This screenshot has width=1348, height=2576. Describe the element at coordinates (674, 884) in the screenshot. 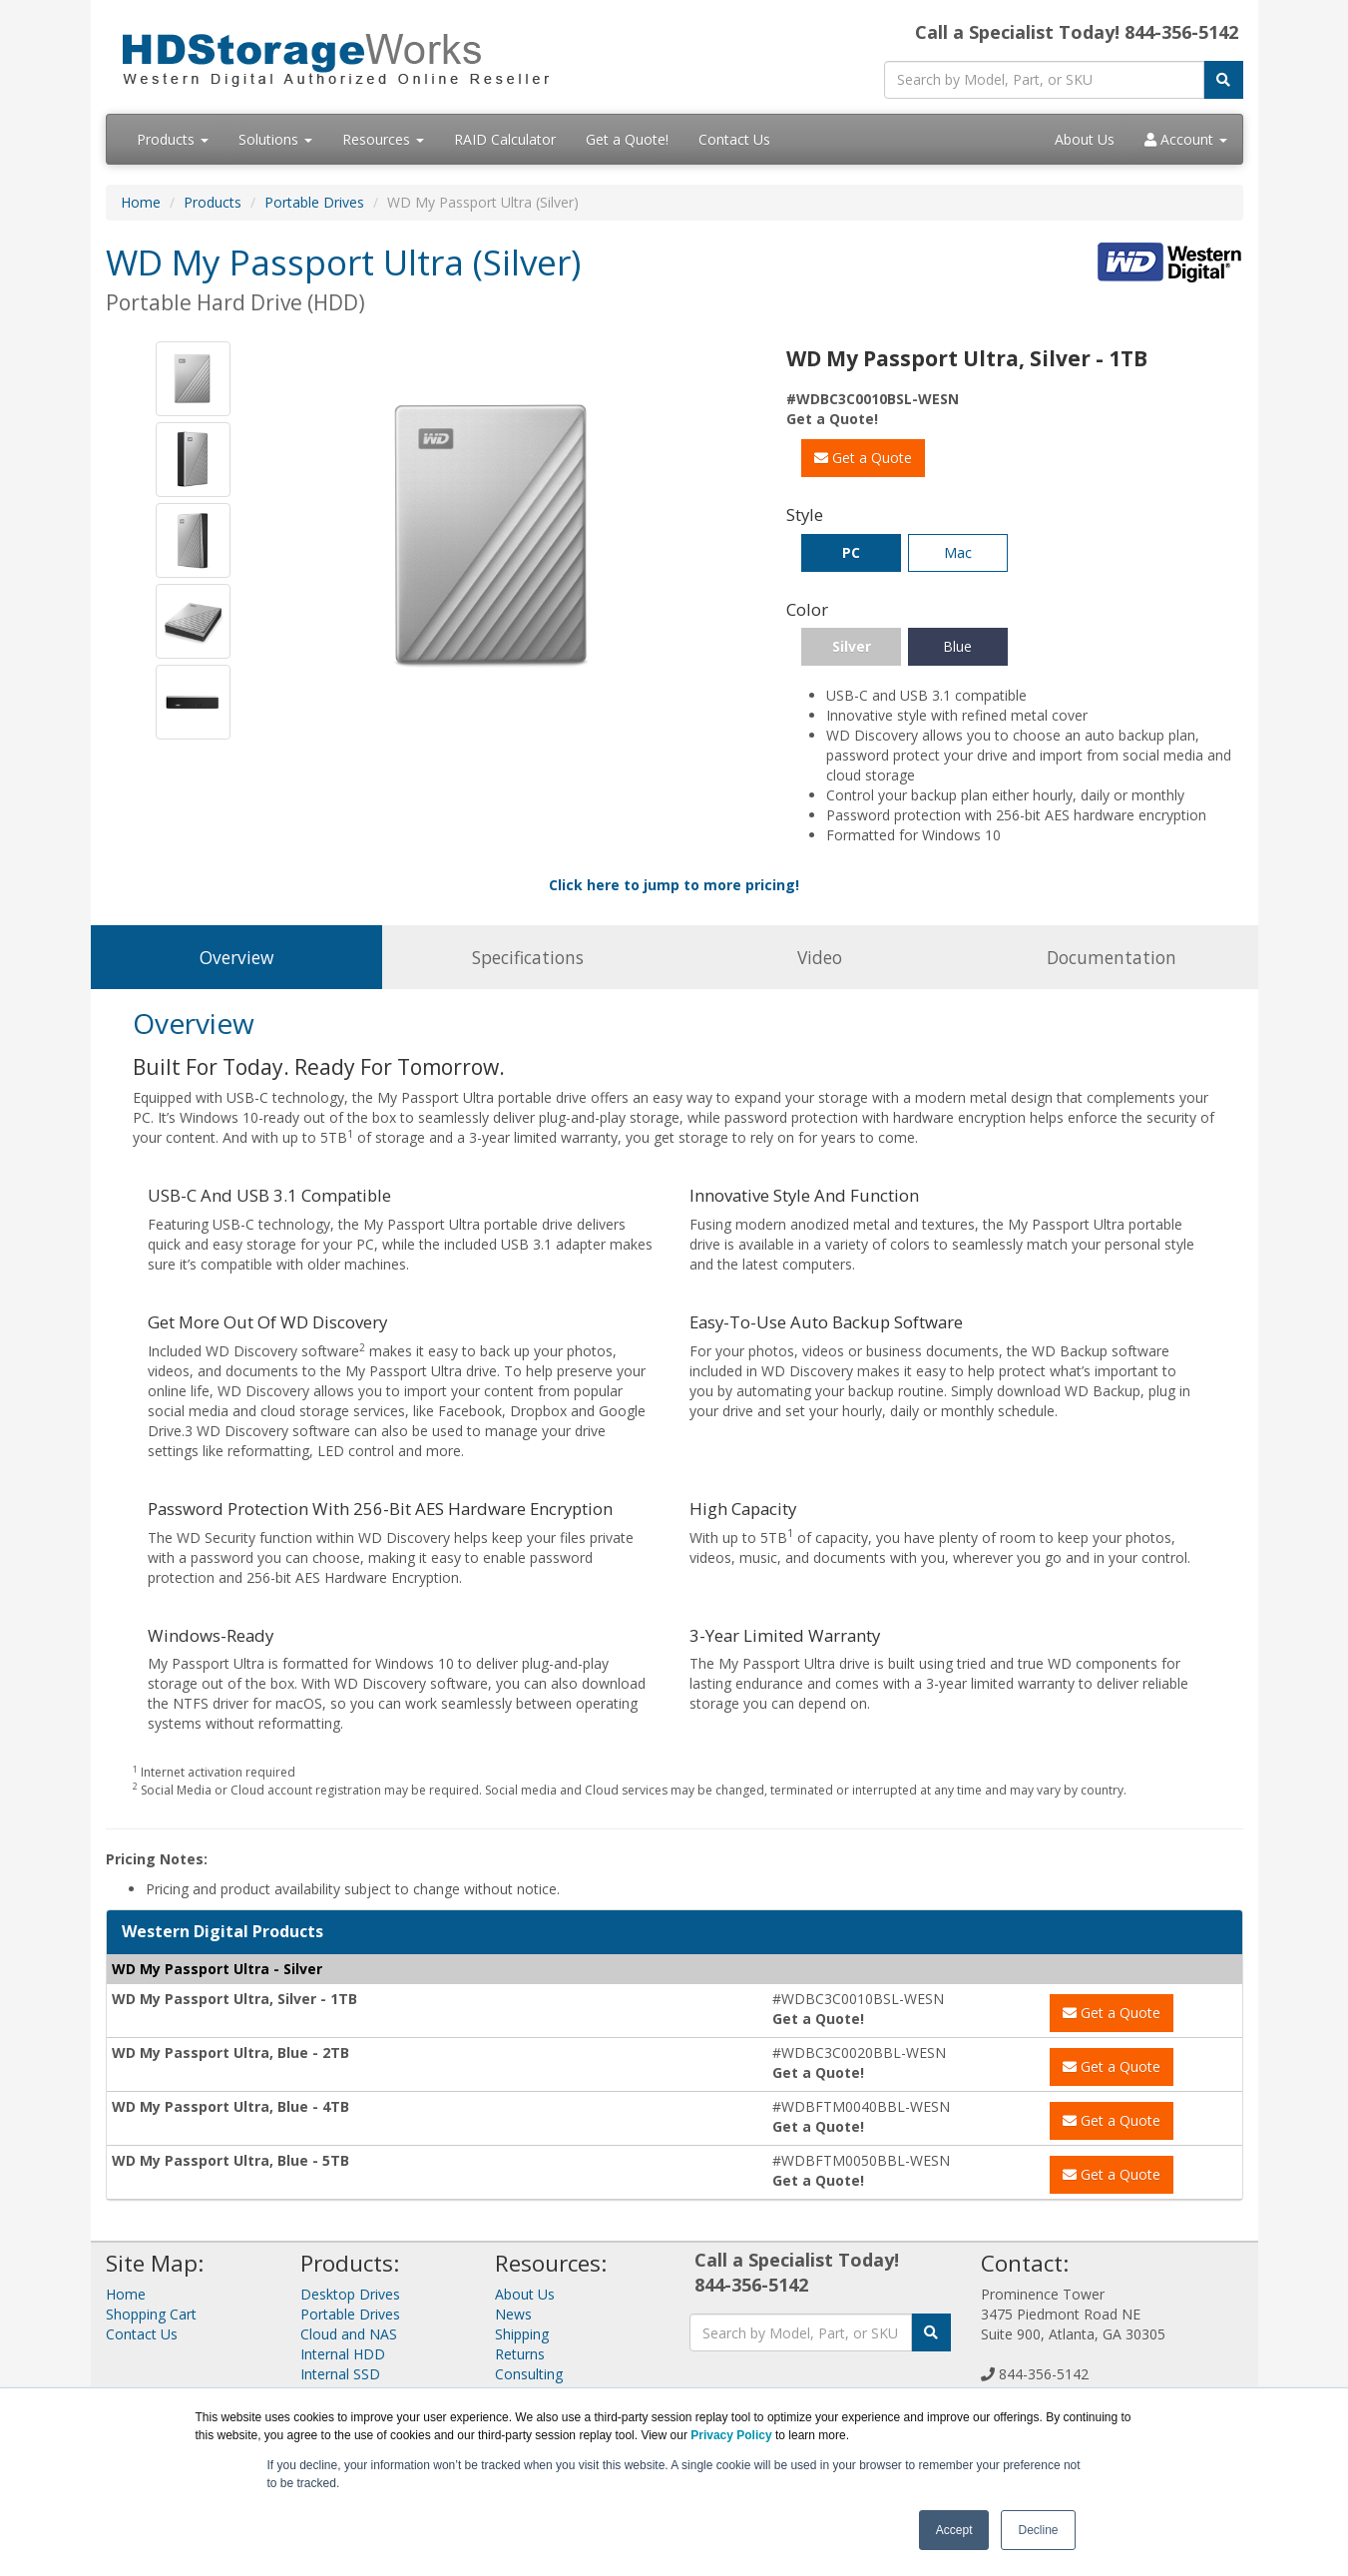

I see `Click here to jump to more pricing!` at that location.